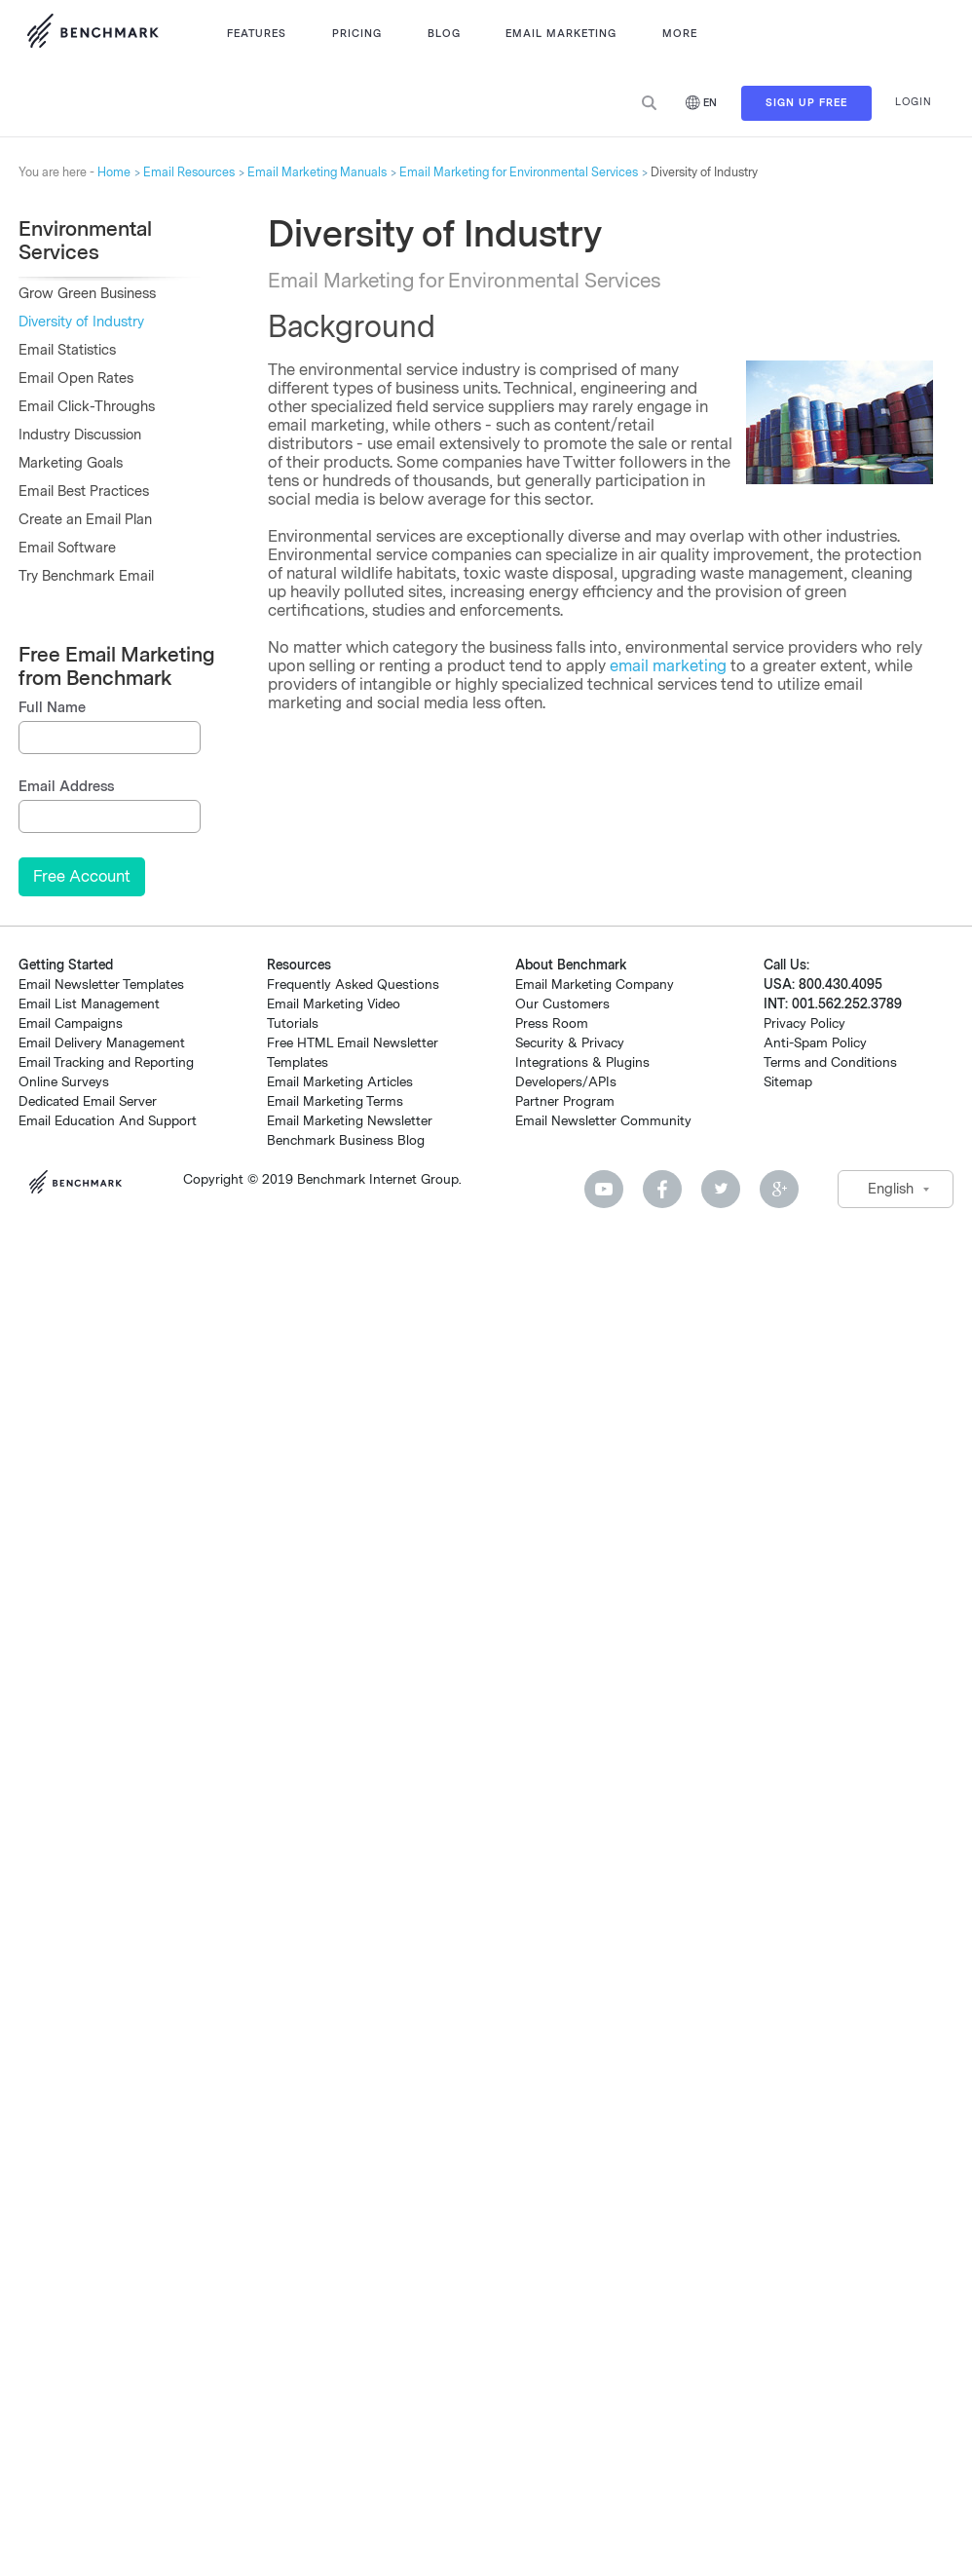 This screenshot has width=972, height=2576. Describe the element at coordinates (779, 1189) in the screenshot. I see `Google Plus` at that location.